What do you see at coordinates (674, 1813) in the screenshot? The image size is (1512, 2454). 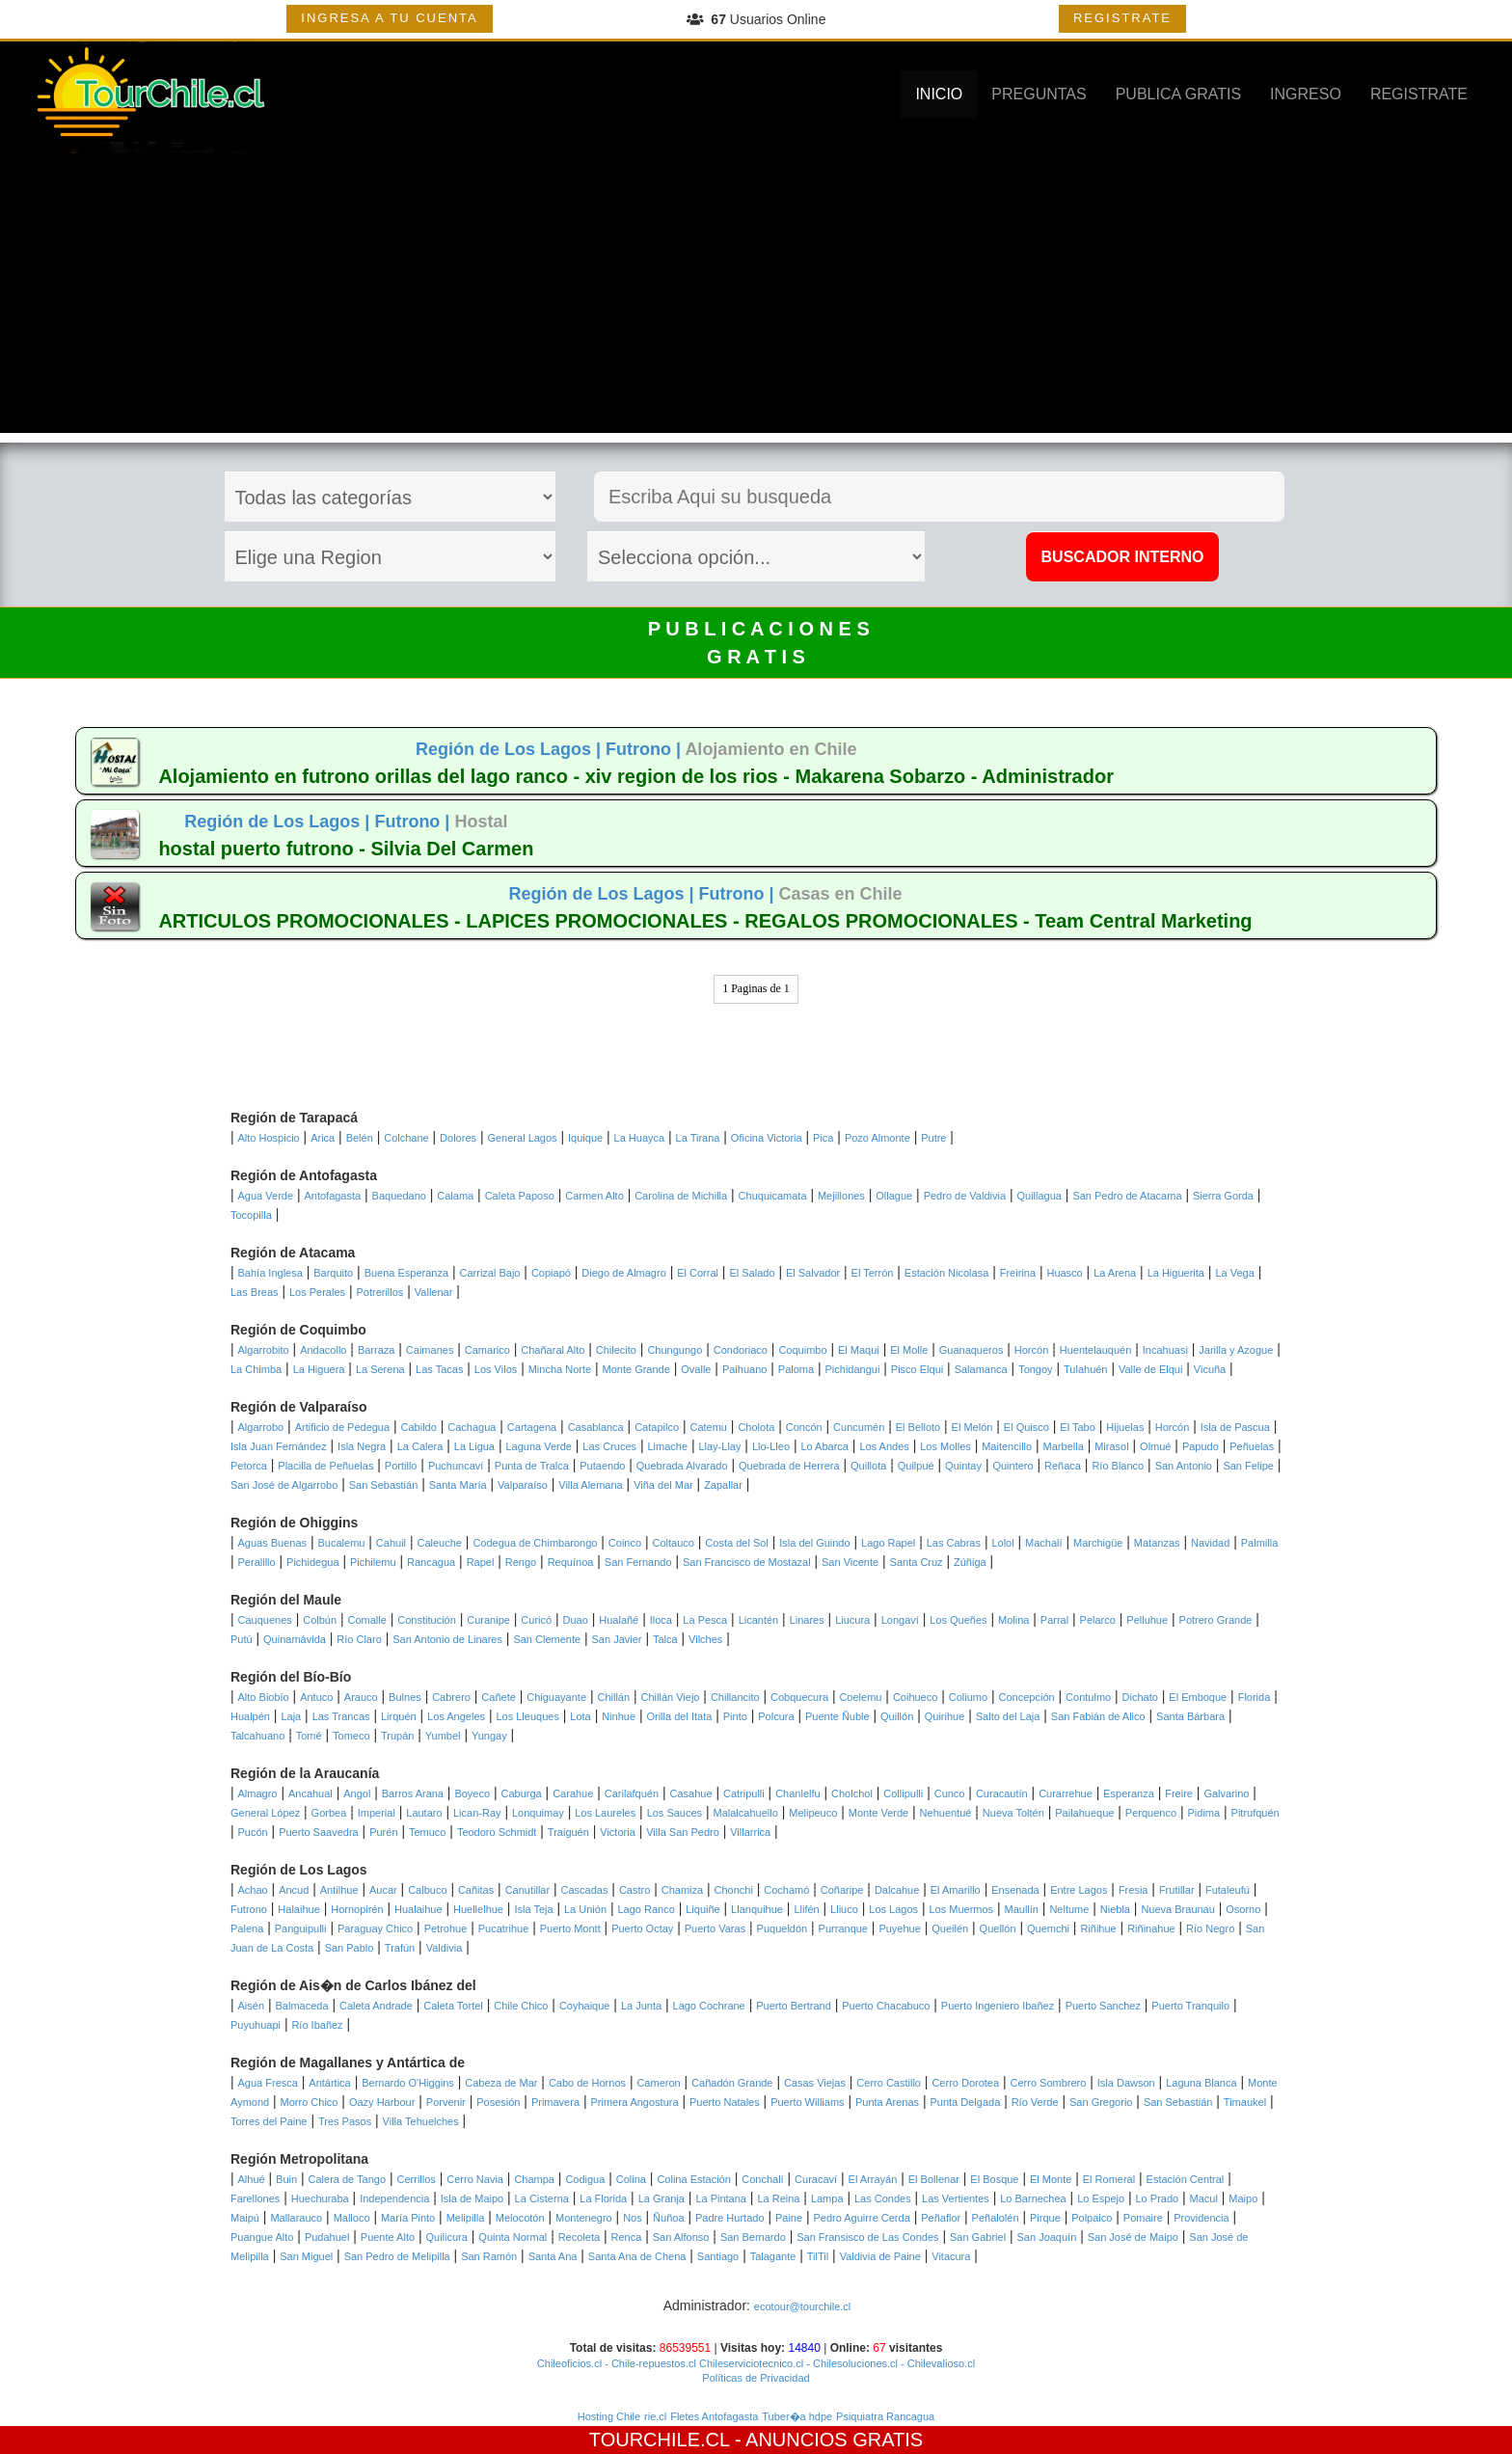 I see `Los Sauces` at bounding box center [674, 1813].